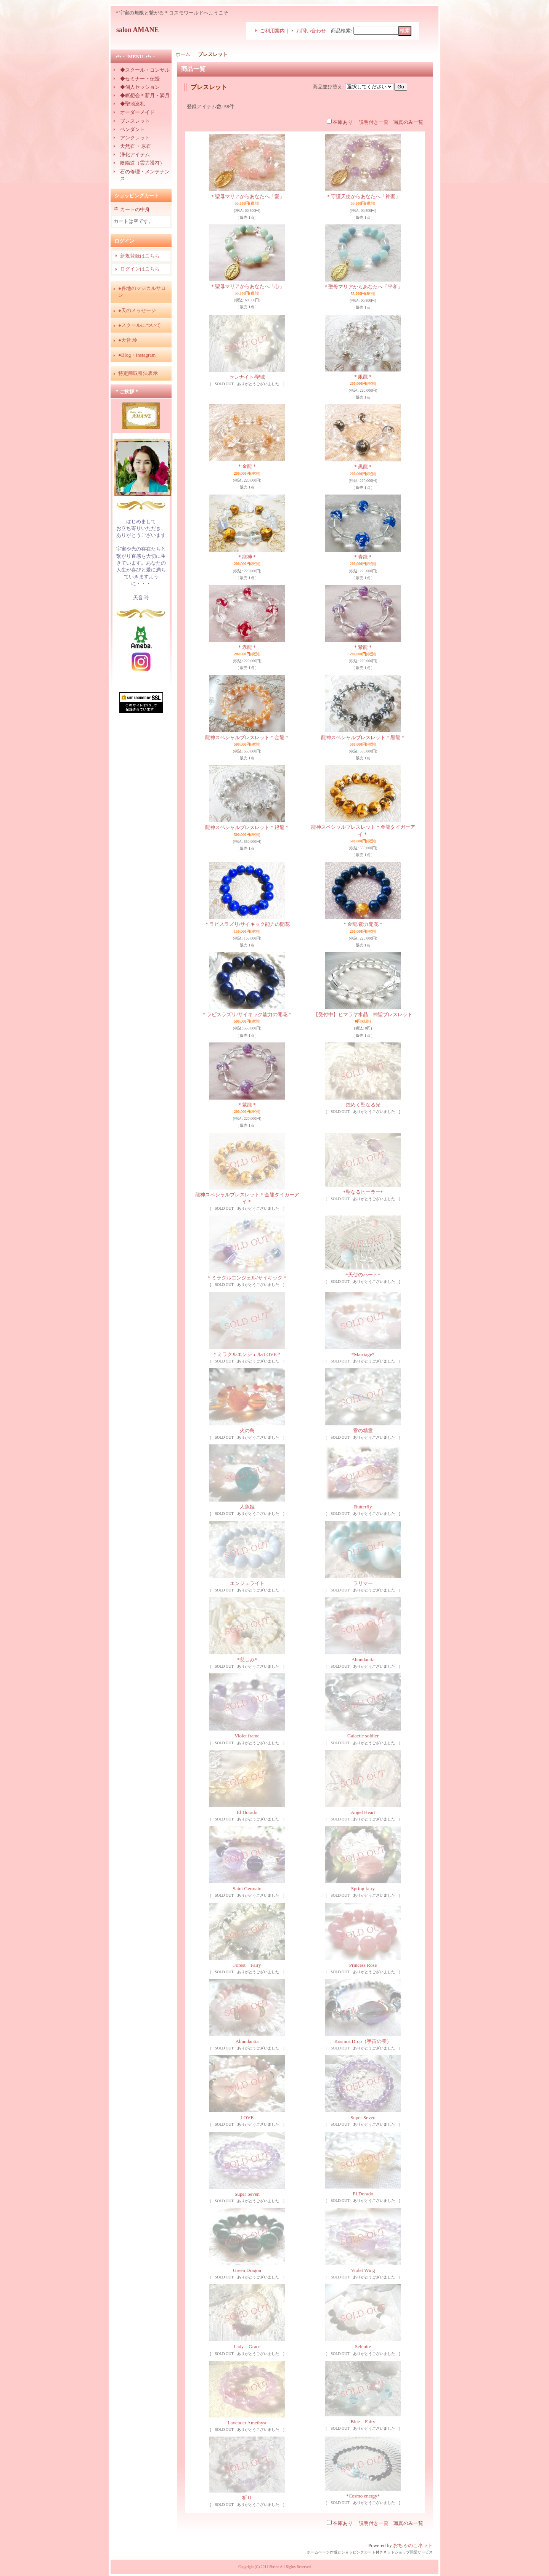 This screenshot has width=549, height=2576. I want to click on ◆瞑想会＊新月・満月, so click(145, 95).